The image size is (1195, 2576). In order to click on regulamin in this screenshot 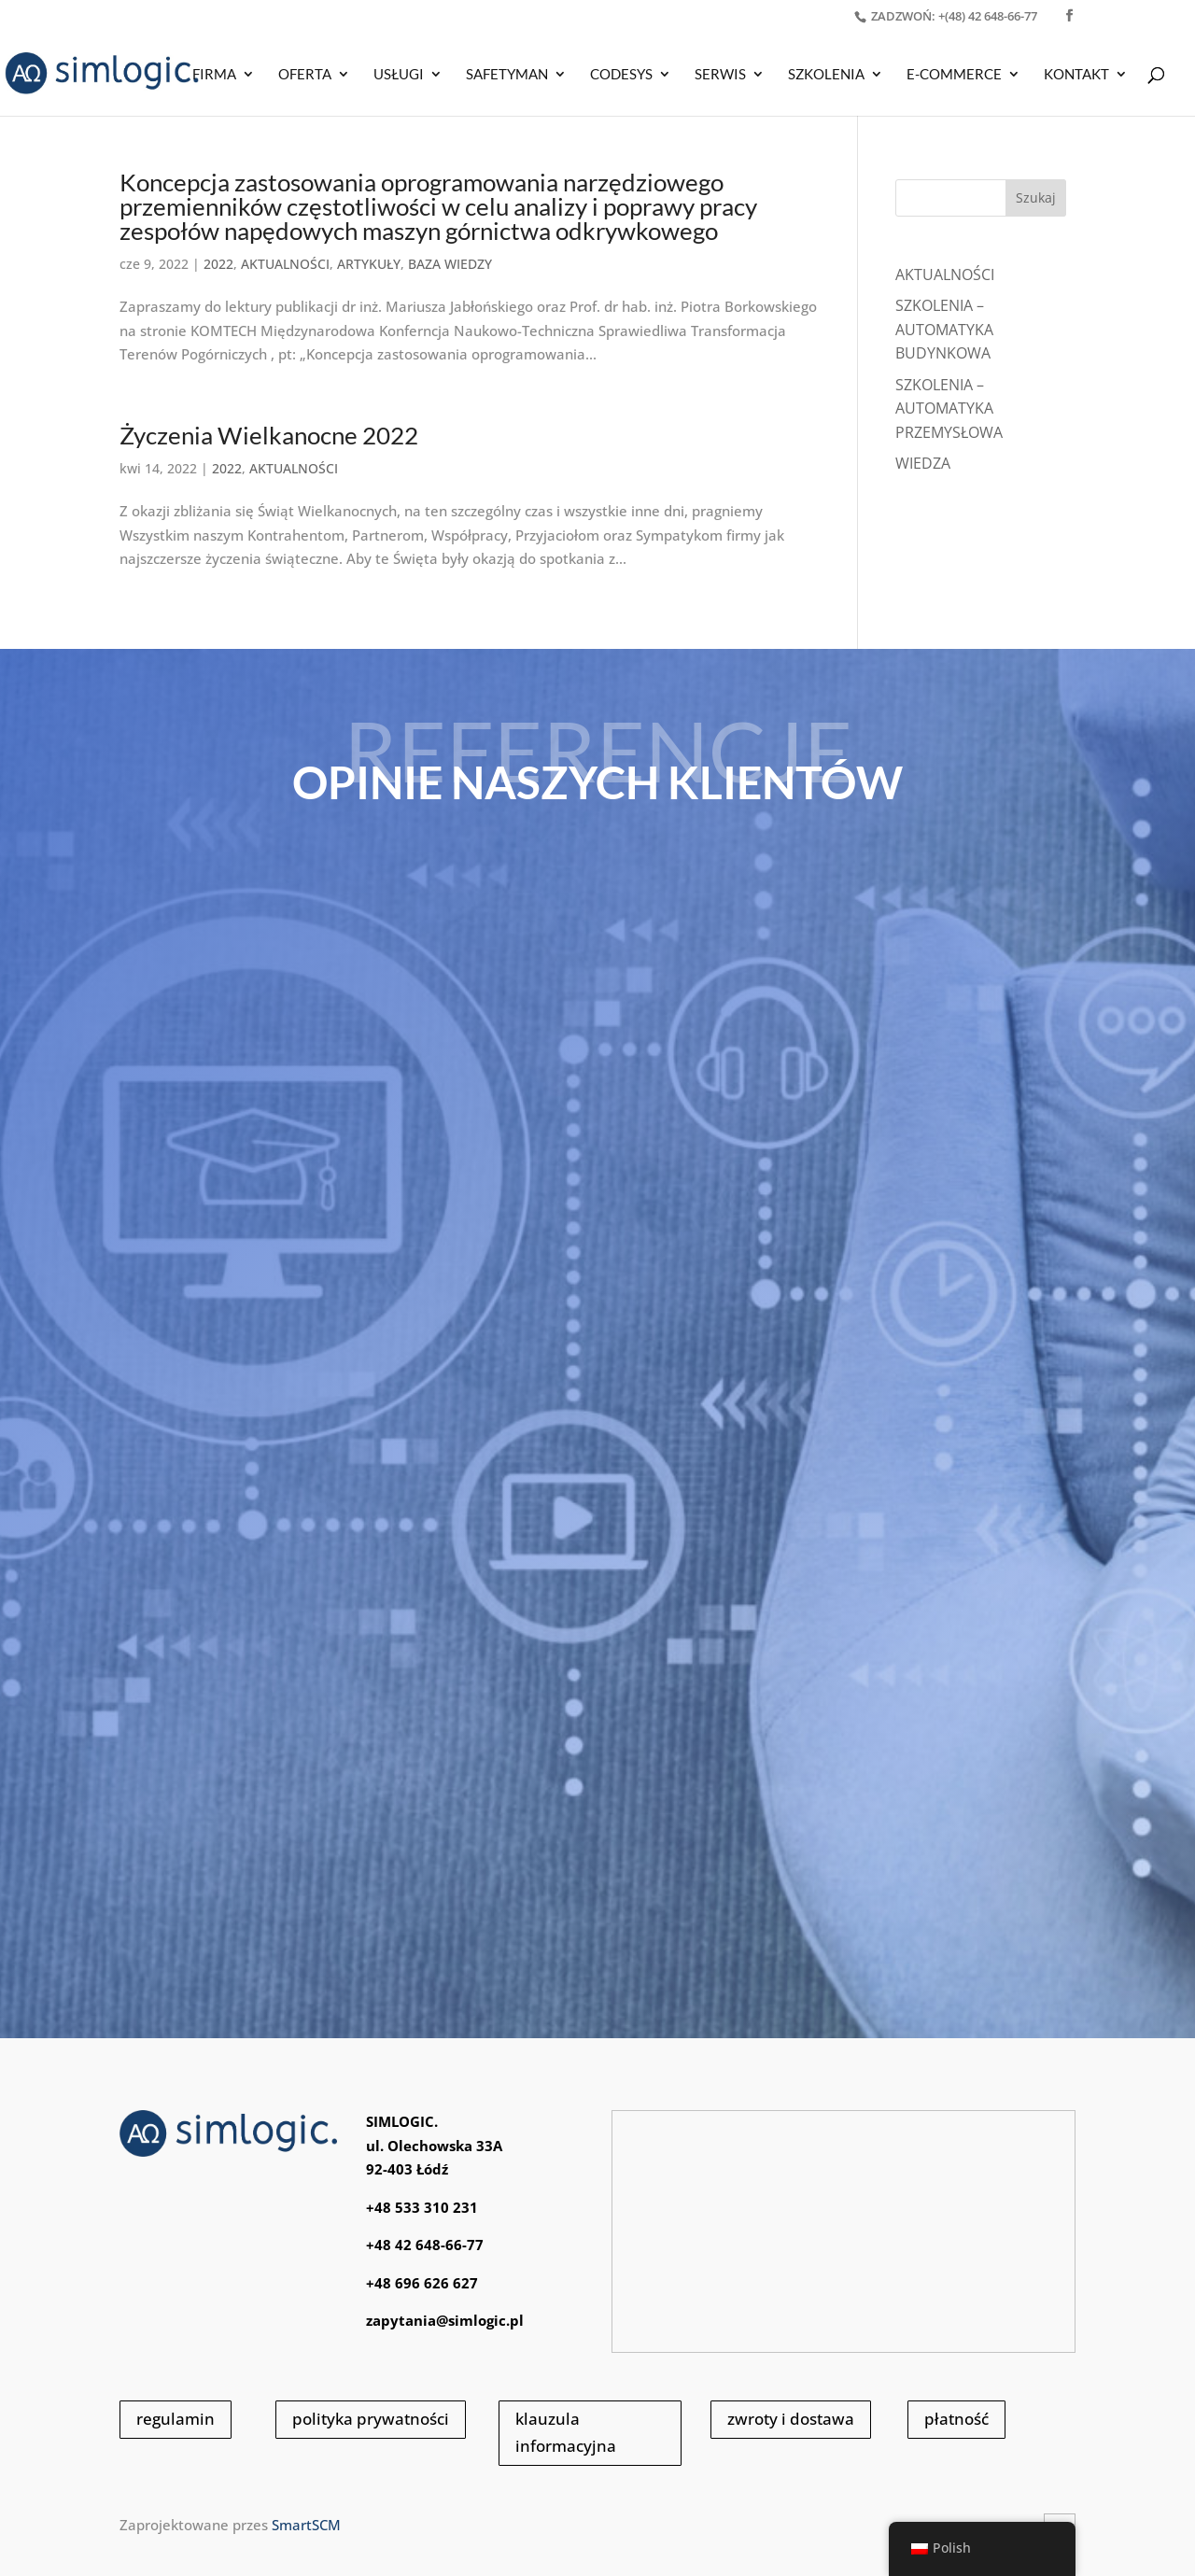, I will do `click(175, 2418)`.